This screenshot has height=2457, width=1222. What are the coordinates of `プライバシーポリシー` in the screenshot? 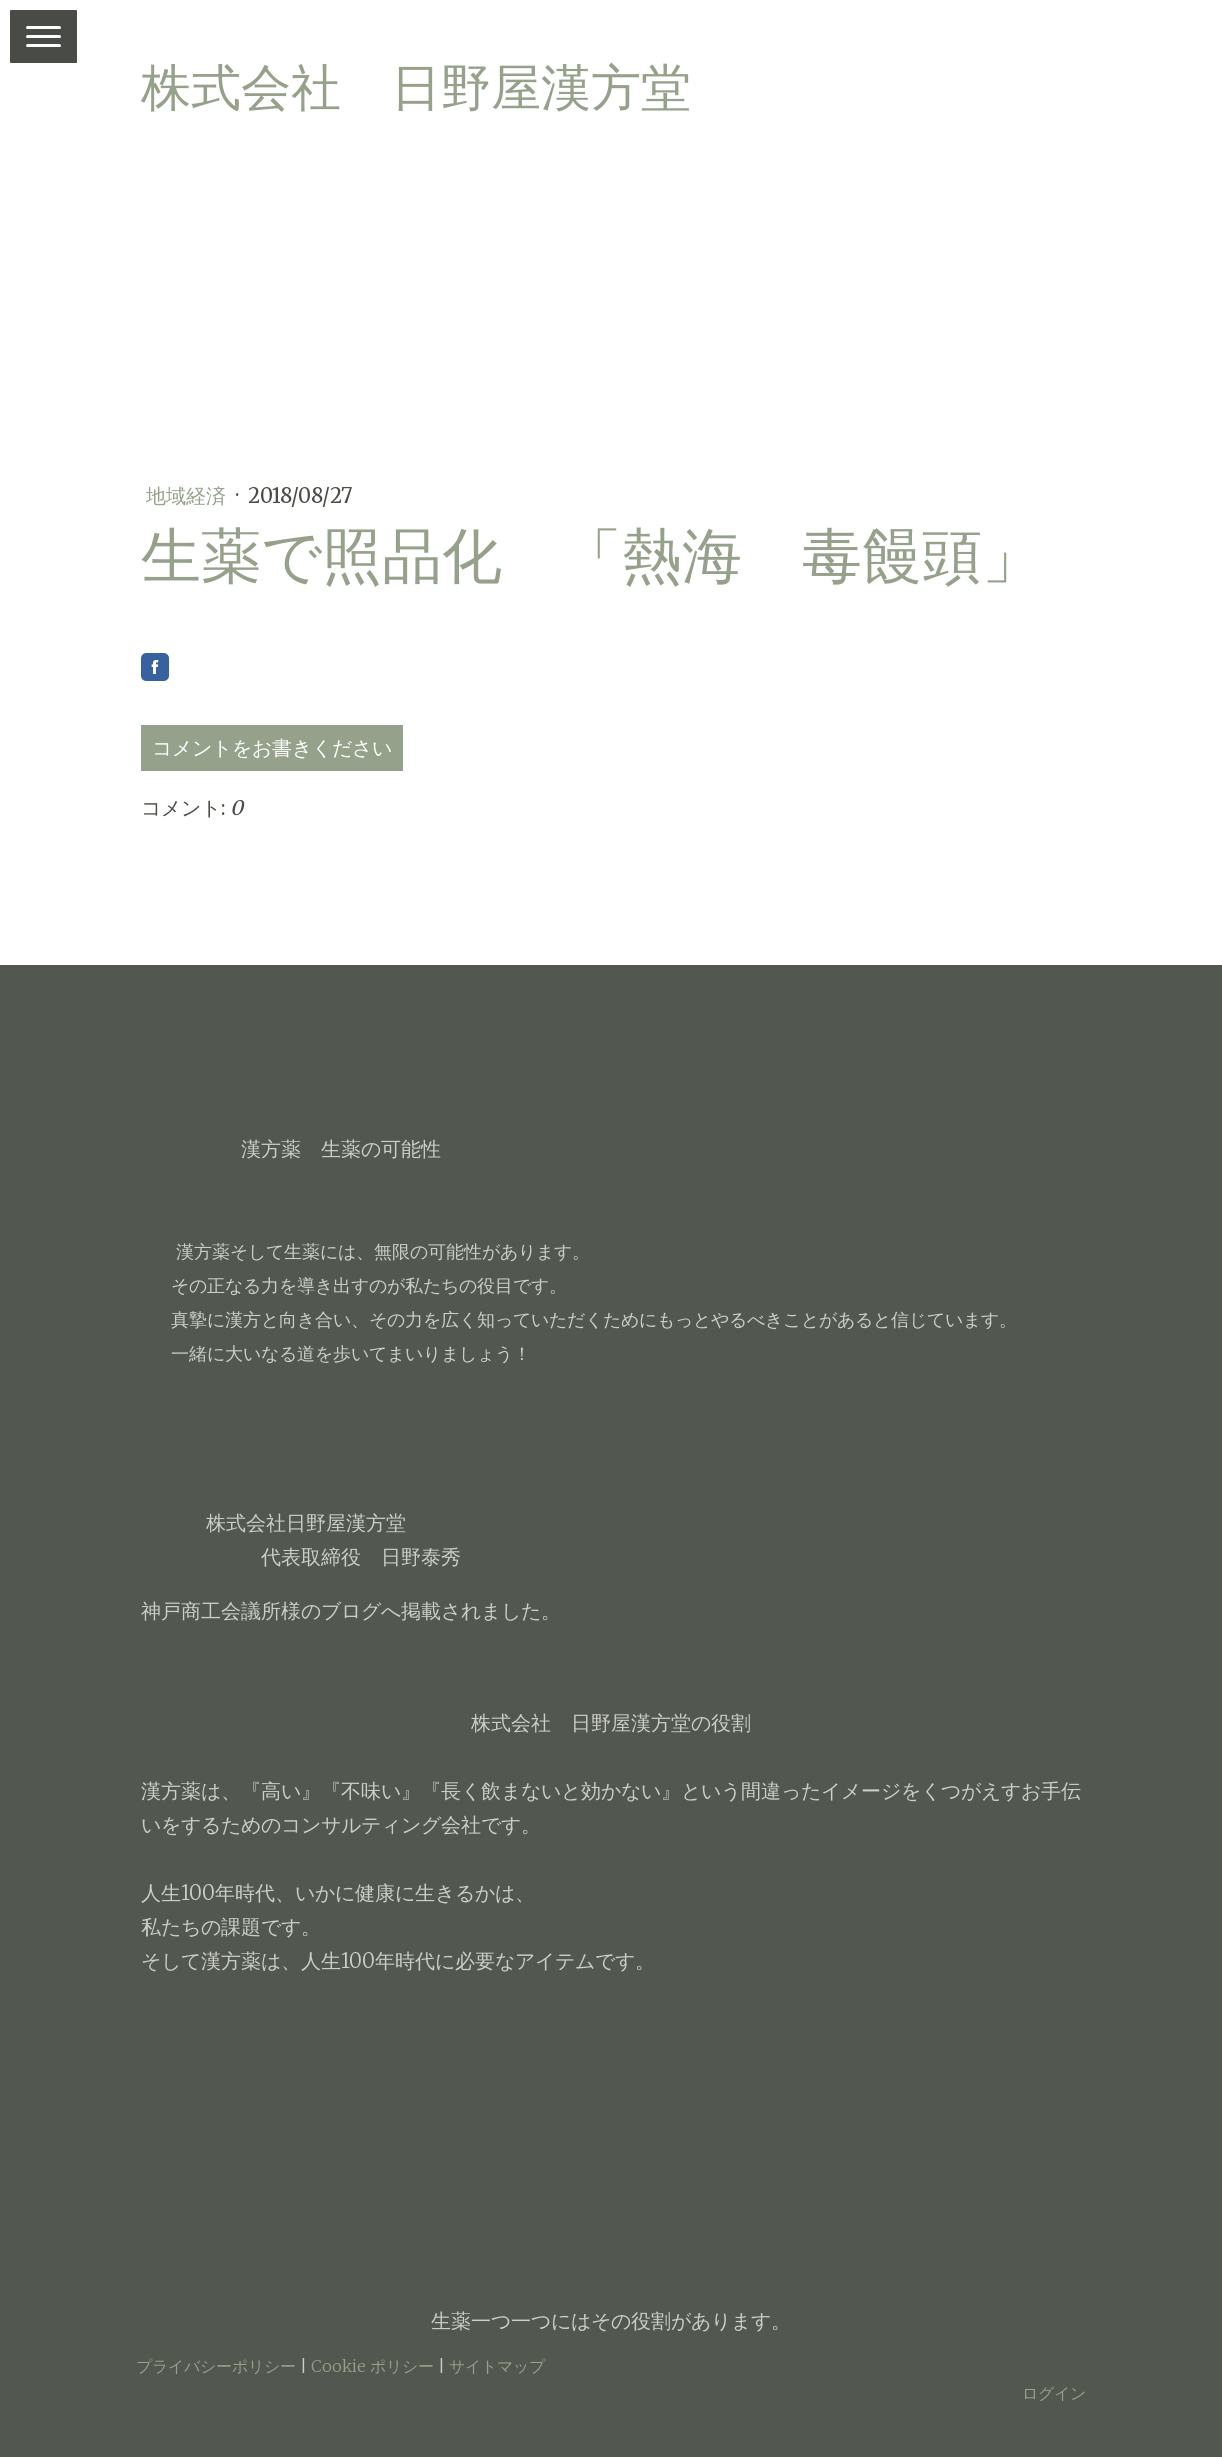 It's located at (216, 2366).